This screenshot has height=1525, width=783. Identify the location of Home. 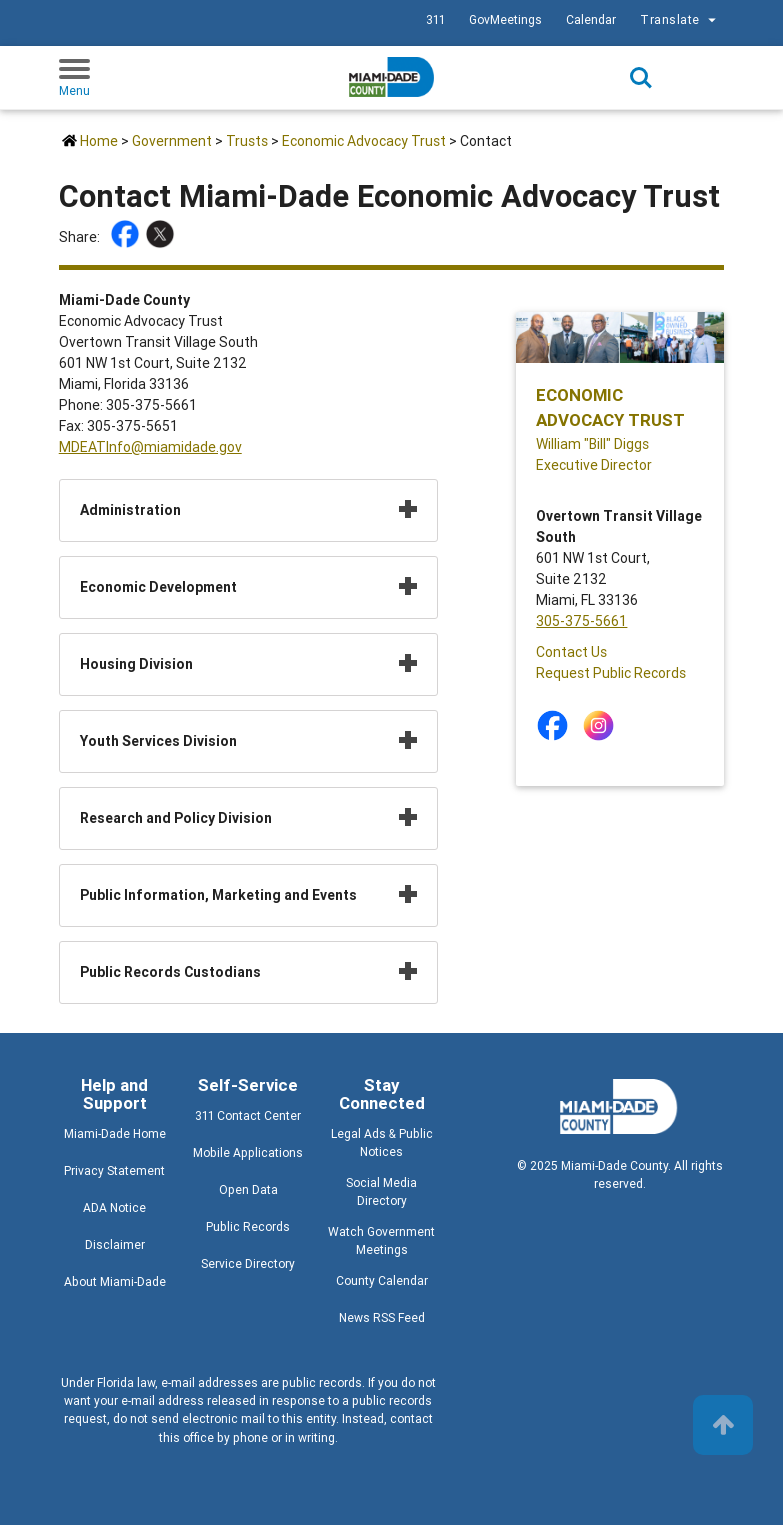
(99, 141).